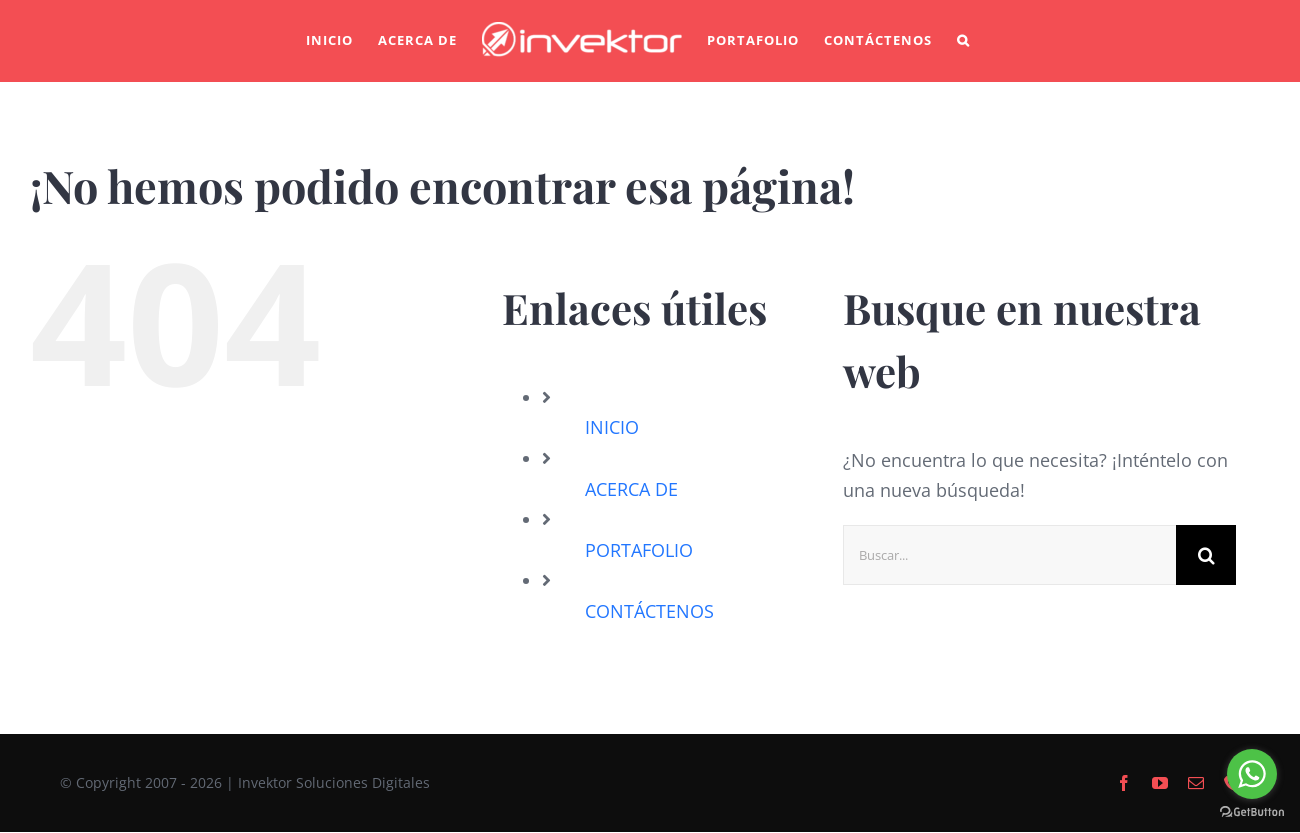 Image resolution: width=1300 pixels, height=833 pixels. What do you see at coordinates (1124, 783) in the screenshot?
I see `[facebook]` at bounding box center [1124, 783].